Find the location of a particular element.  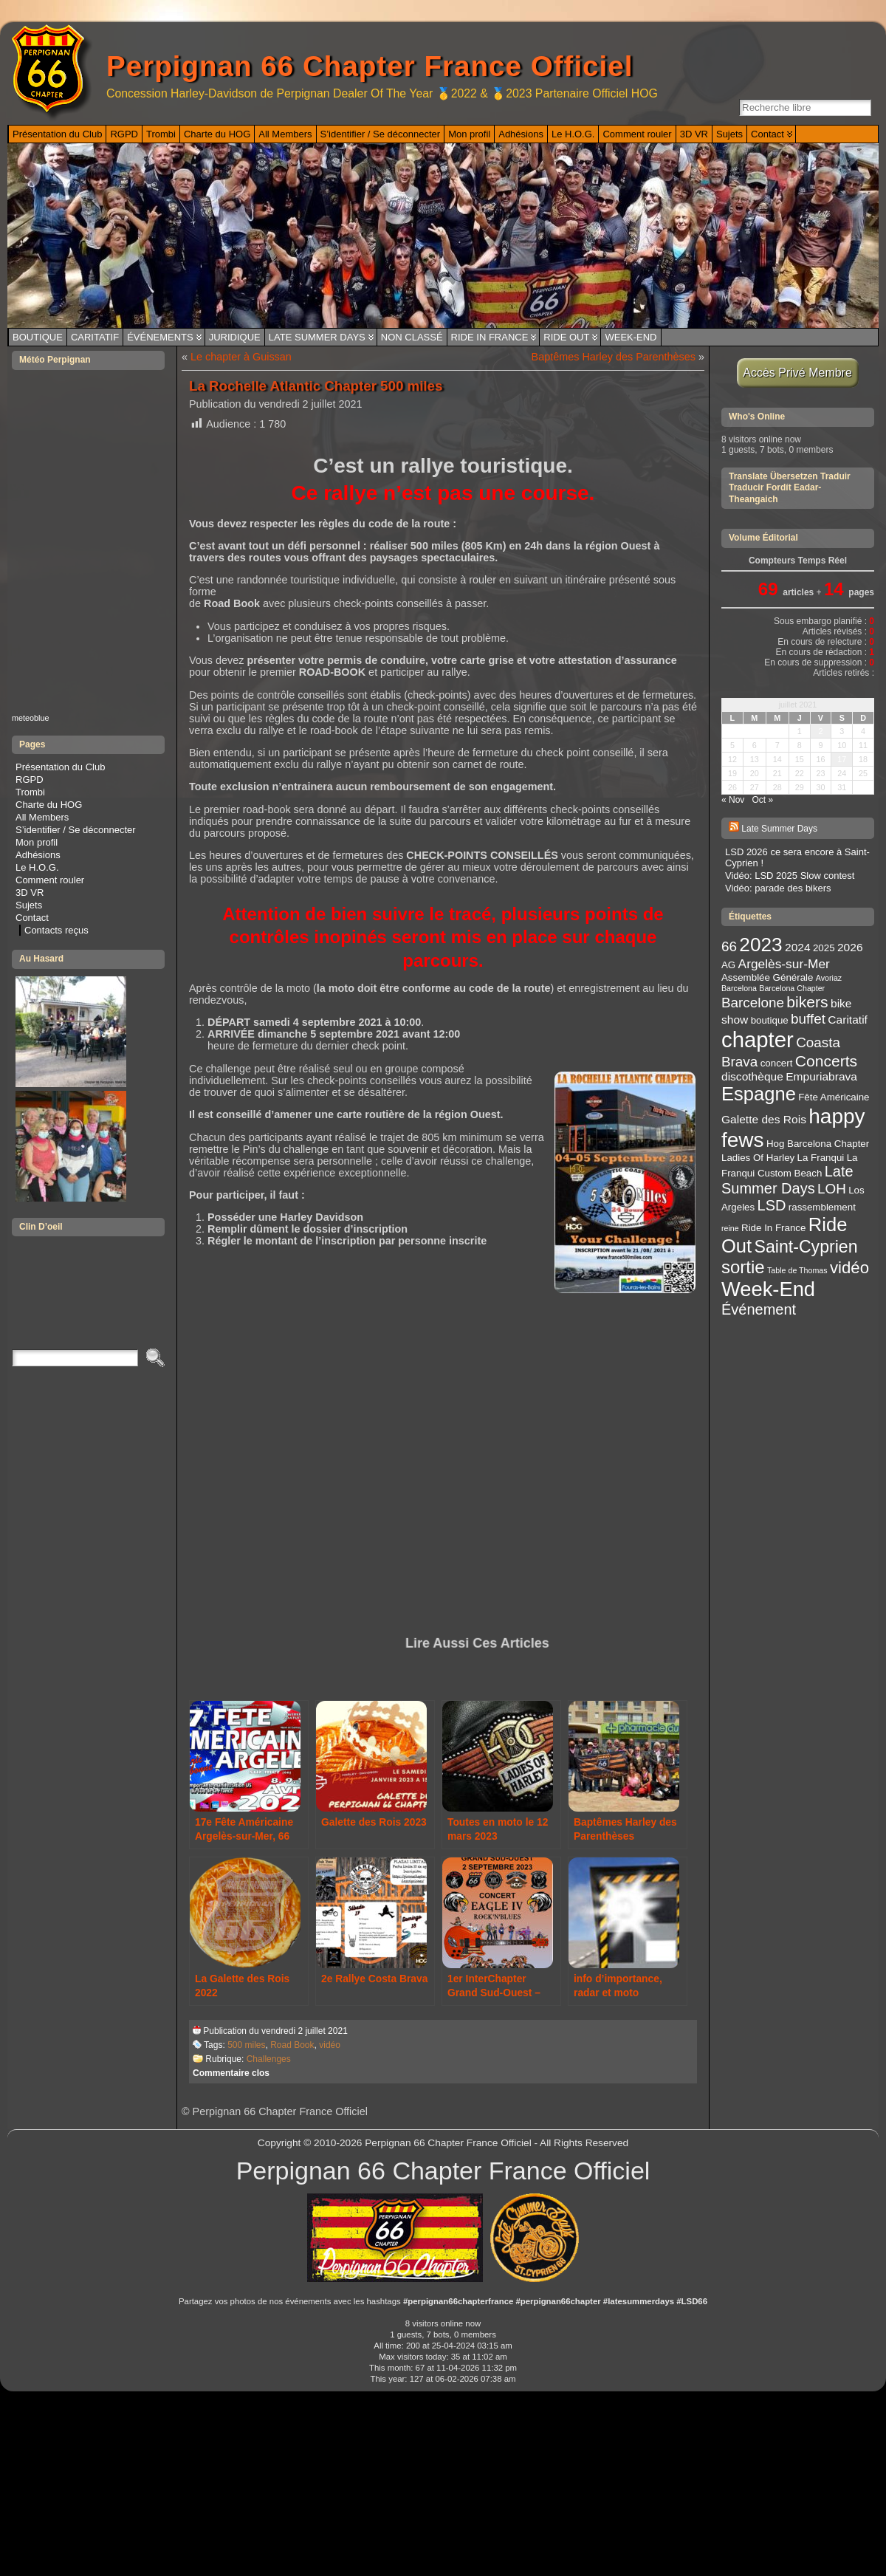

Espagne [Espagne (13 éléments)] is located at coordinates (758, 1093).